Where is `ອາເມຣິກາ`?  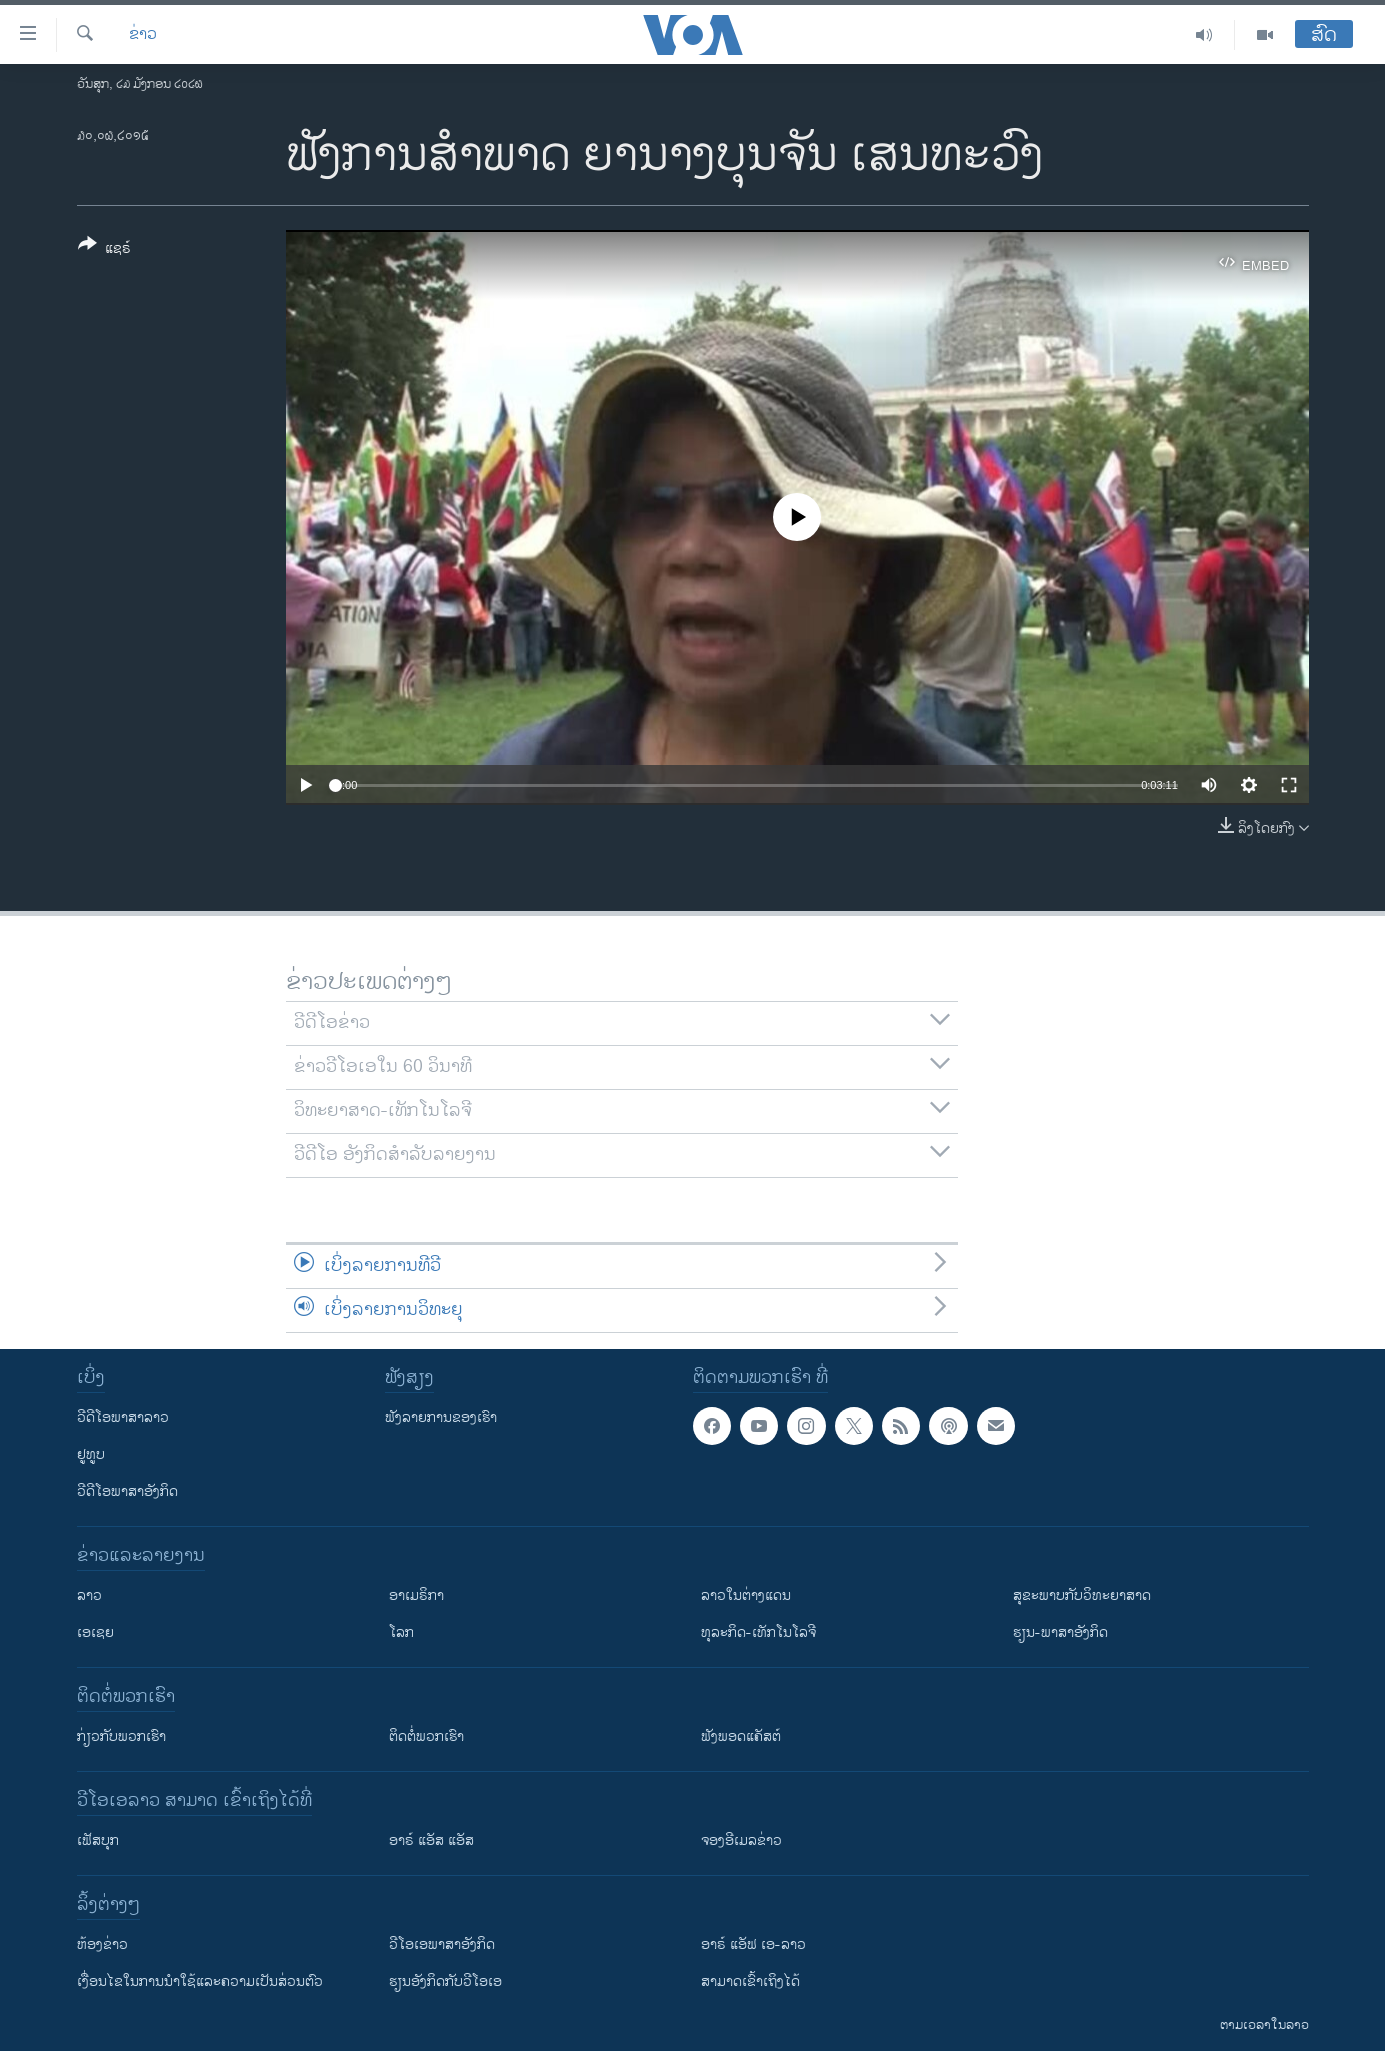
ອາເມຣິກາ is located at coordinates (416, 1595).